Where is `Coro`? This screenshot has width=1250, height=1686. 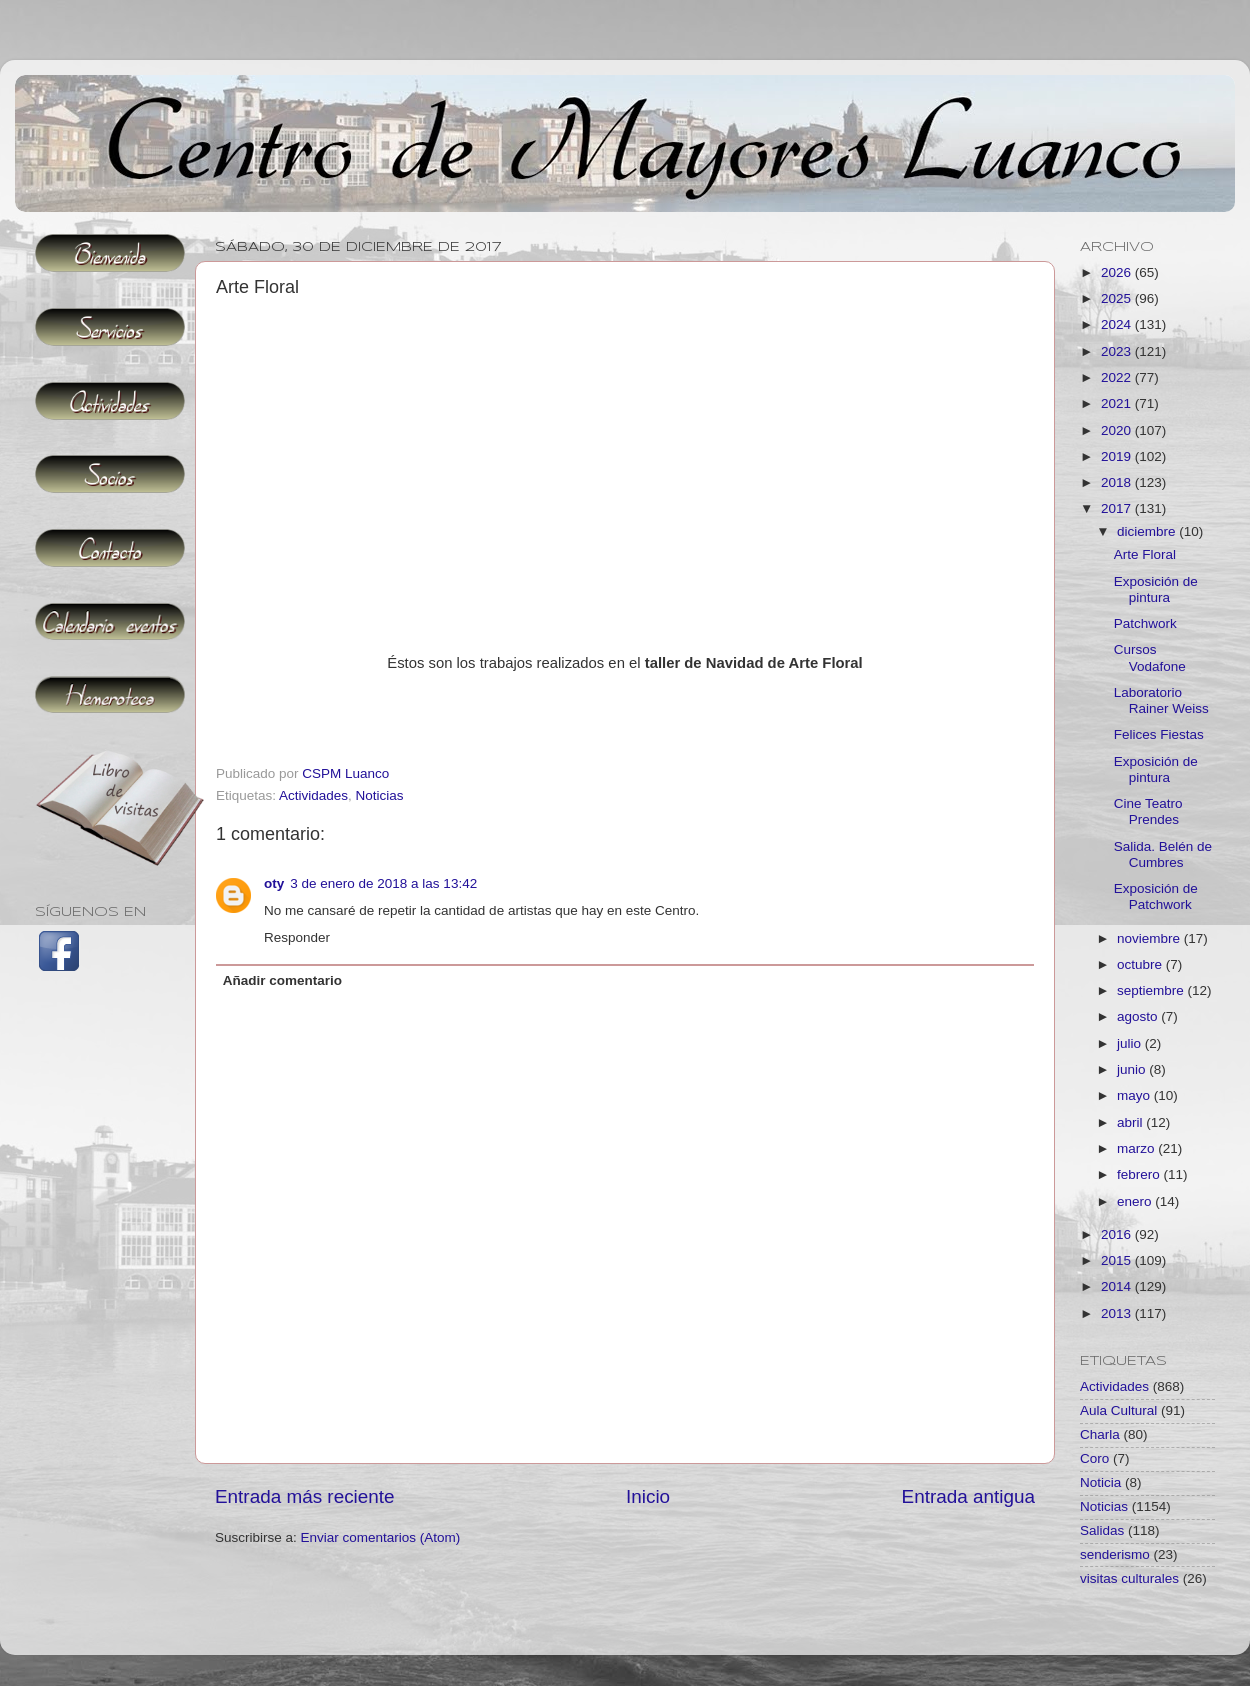 Coro is located at coordinates (1094, 1458).